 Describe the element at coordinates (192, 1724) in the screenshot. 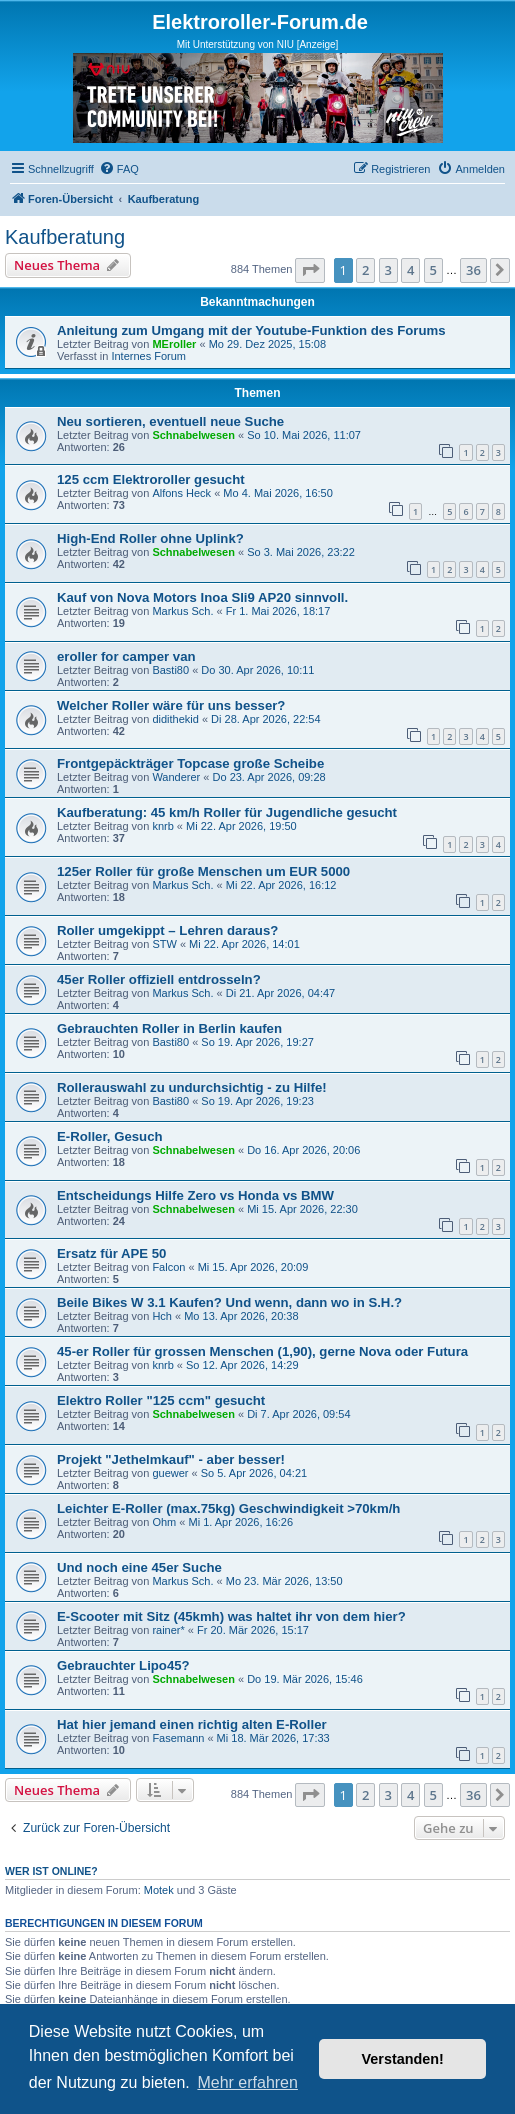

I see `Hat hier jemand einen richtig alten E-Roller` at that location.